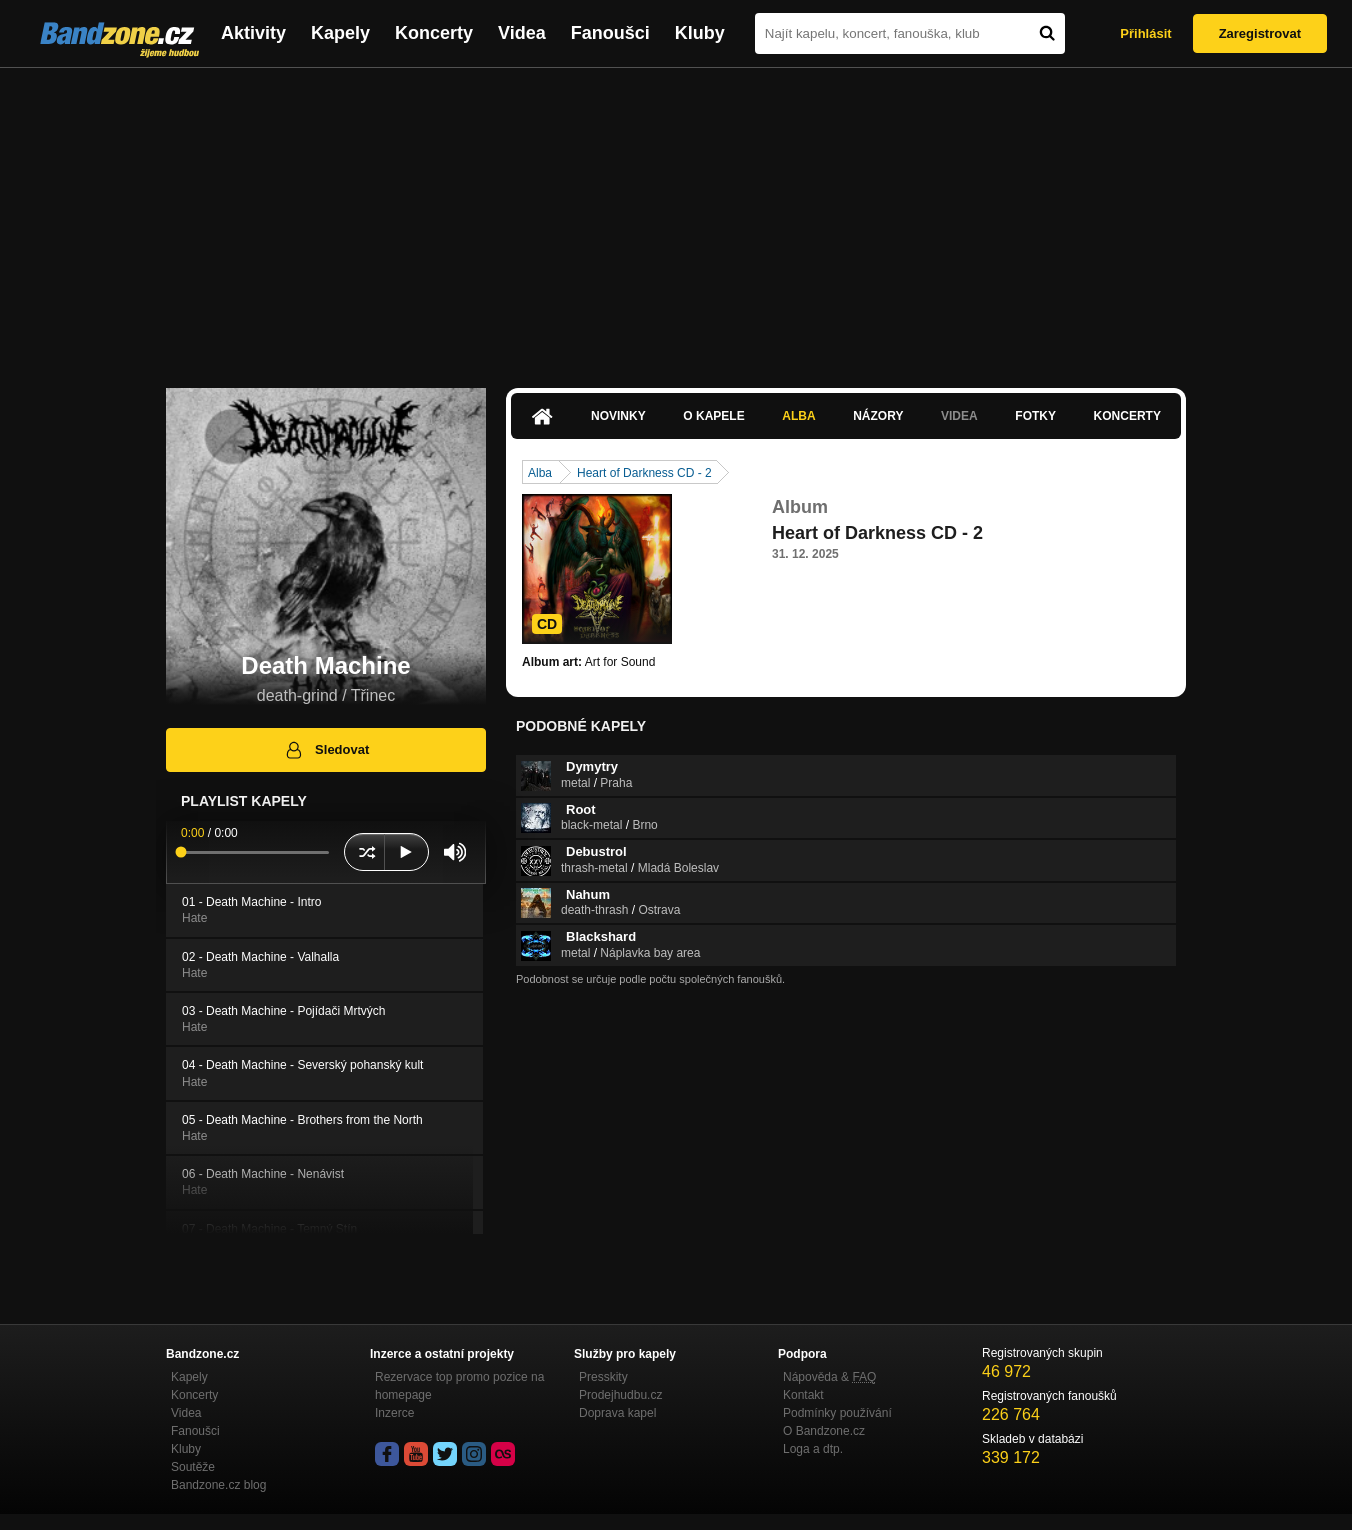 The image size is (1352, 1530). What do you see at coordinates (837, 1413) in the screenshot?
I see `Podmínky používání` at bounding box center [837, 1413].